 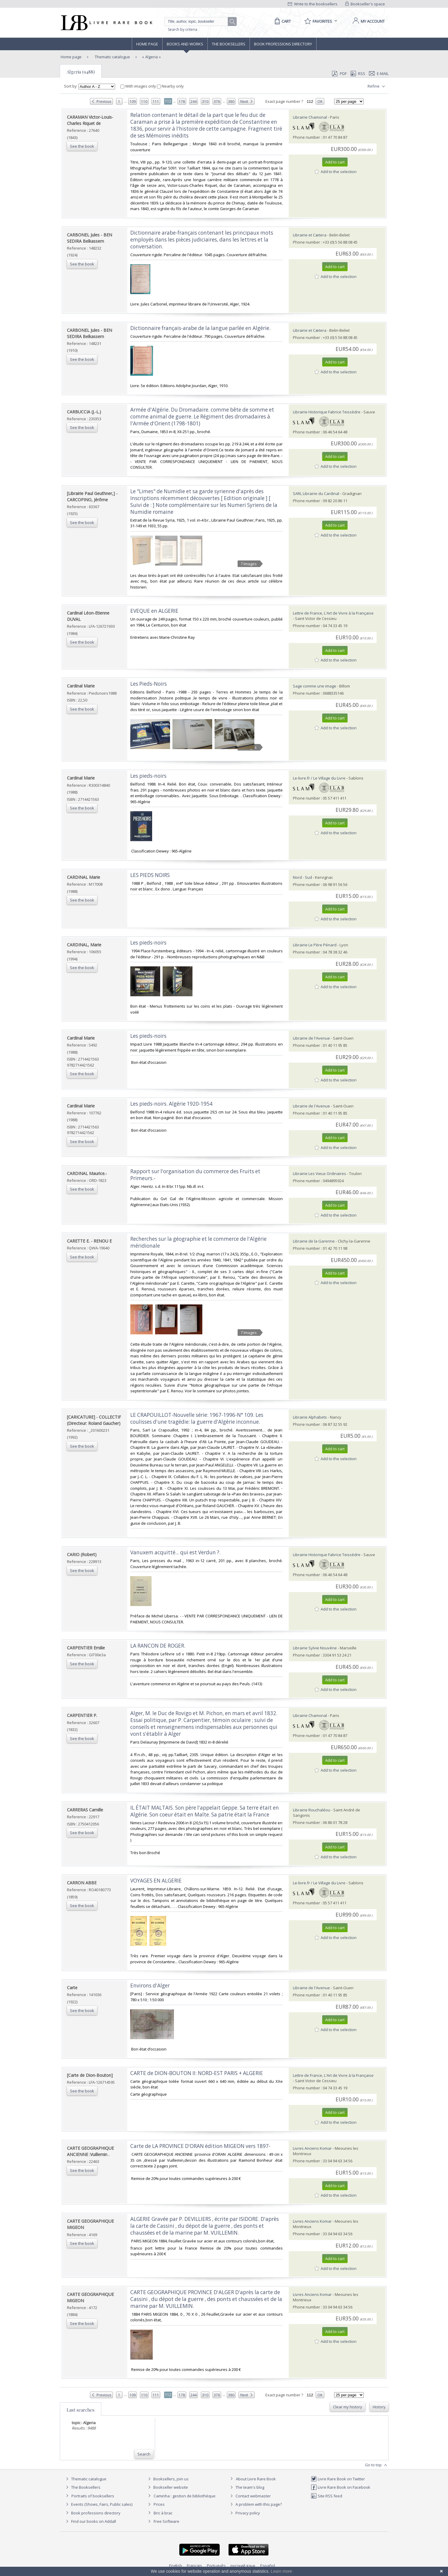 What do you see at coordinates (228, 44) in the screenshot?
I see `The Booksellers` at bounding box center [228, 44].